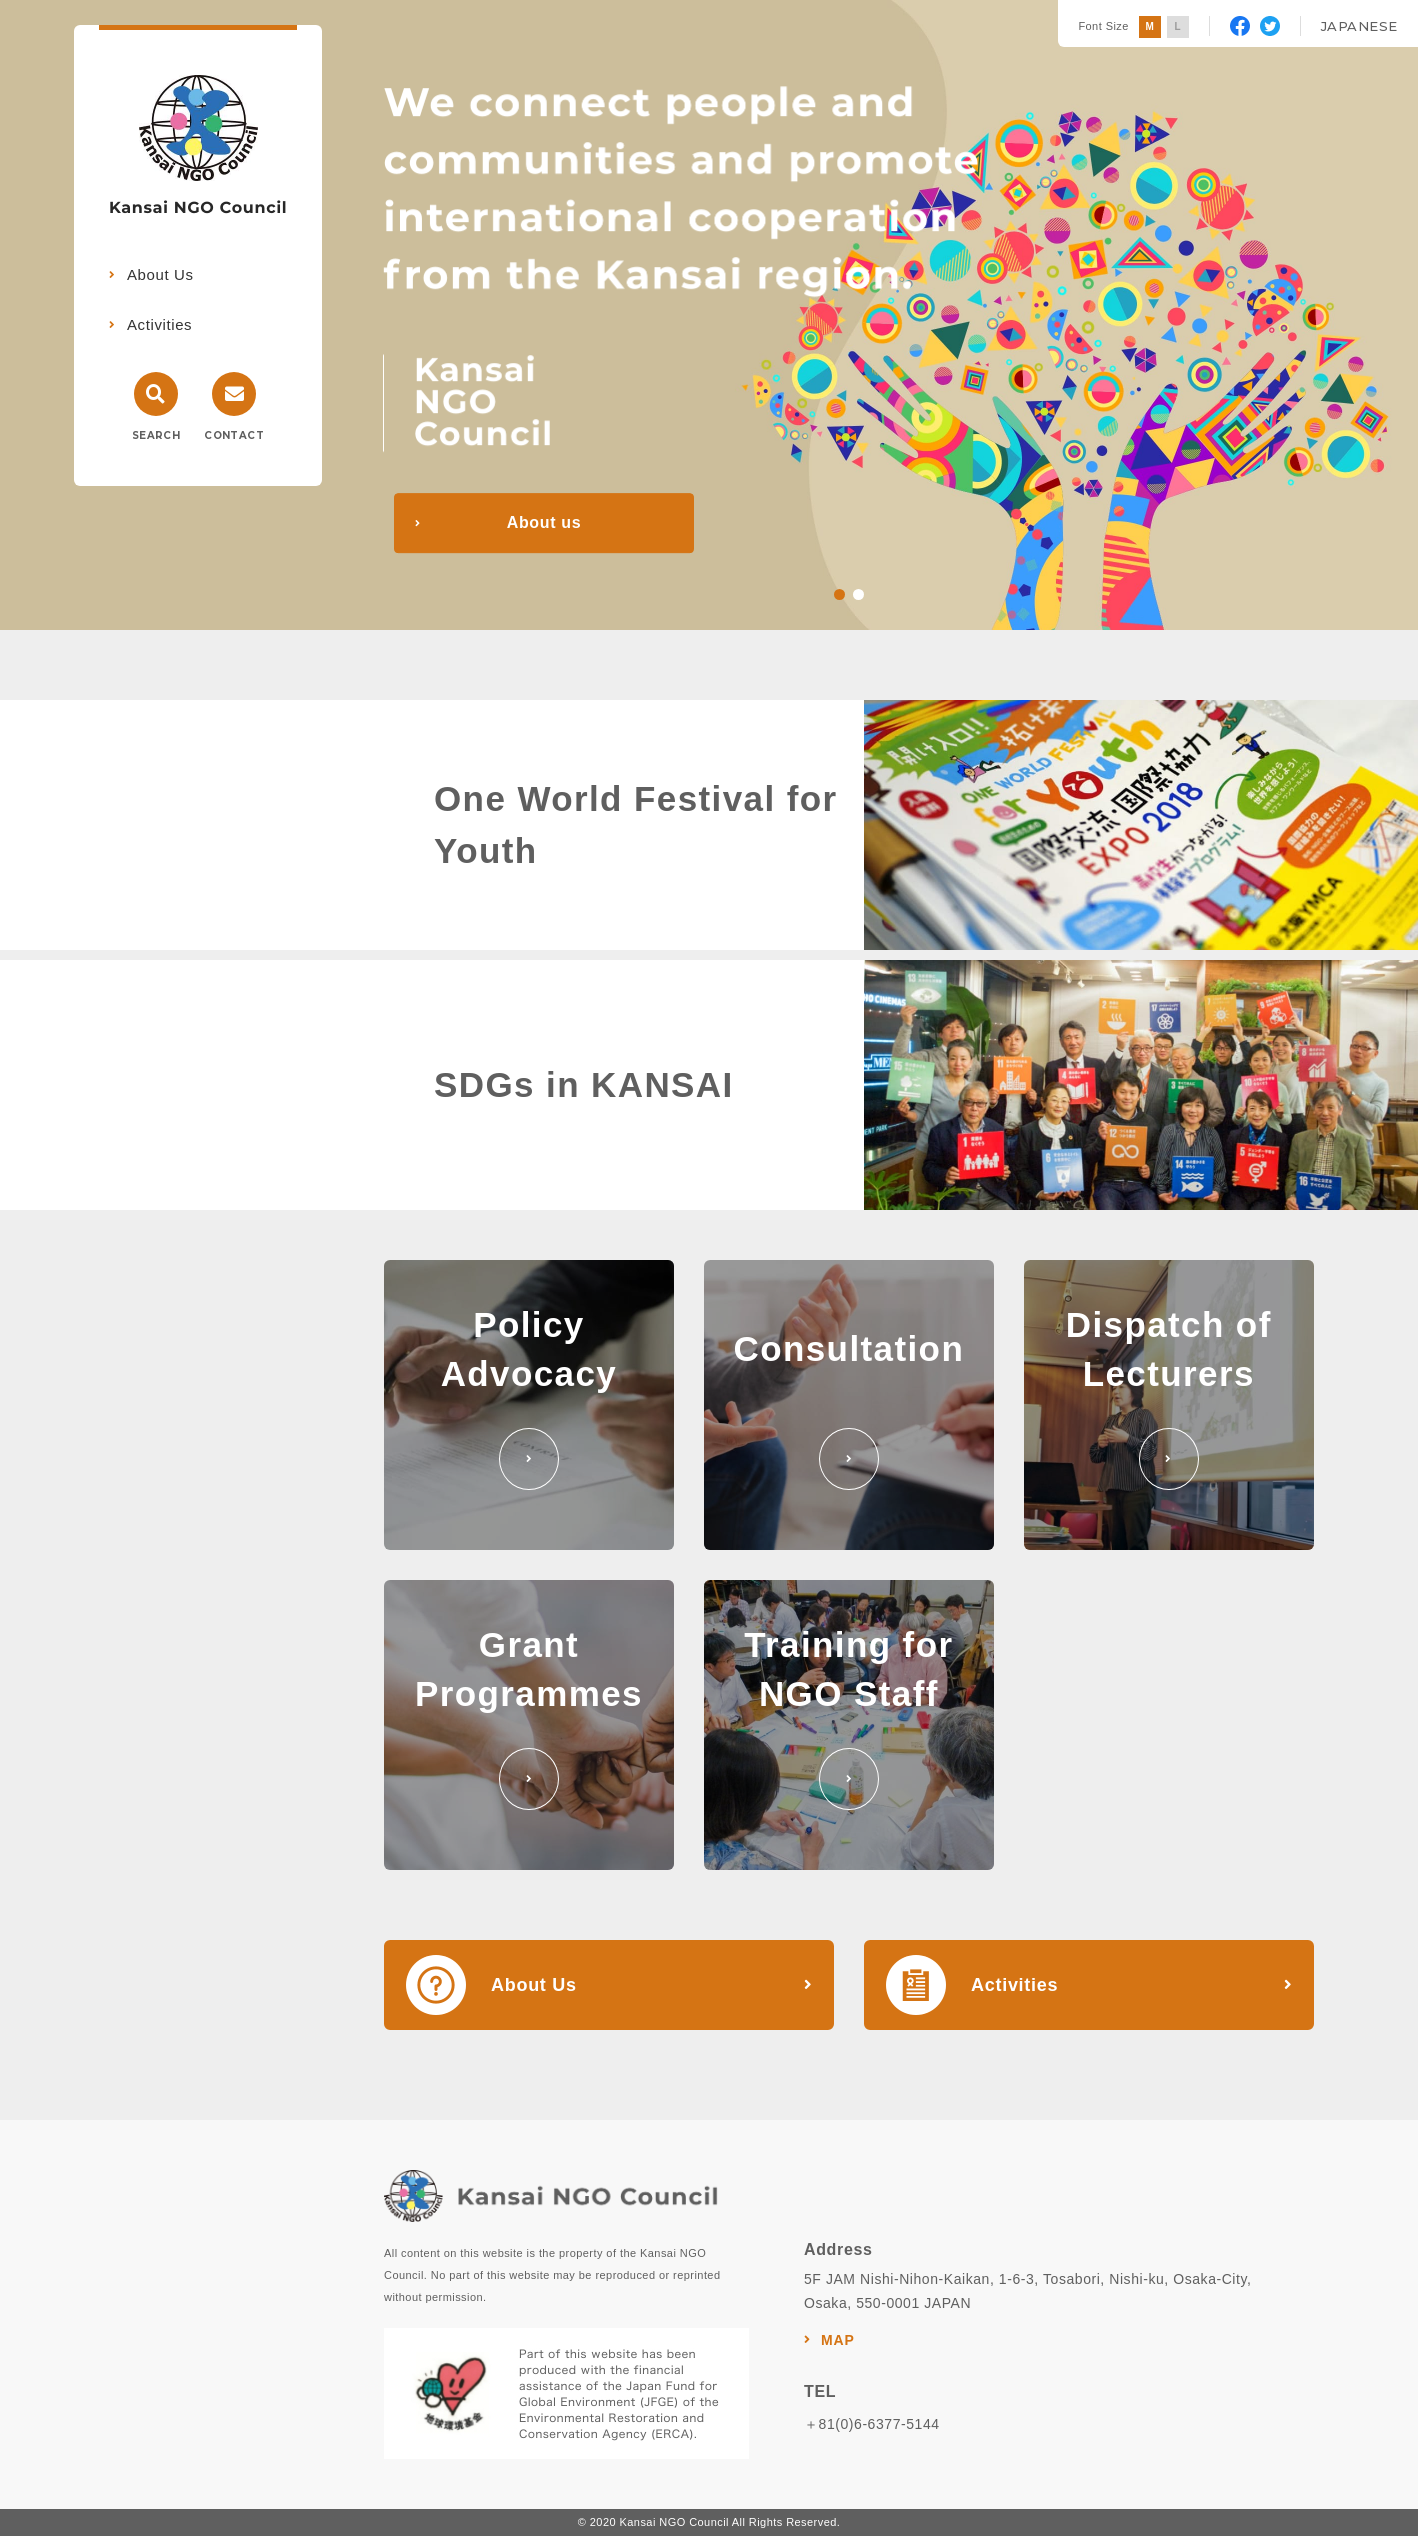 The image size is (1418, 2536). I want to click on CONTACT, so click(234, 435).